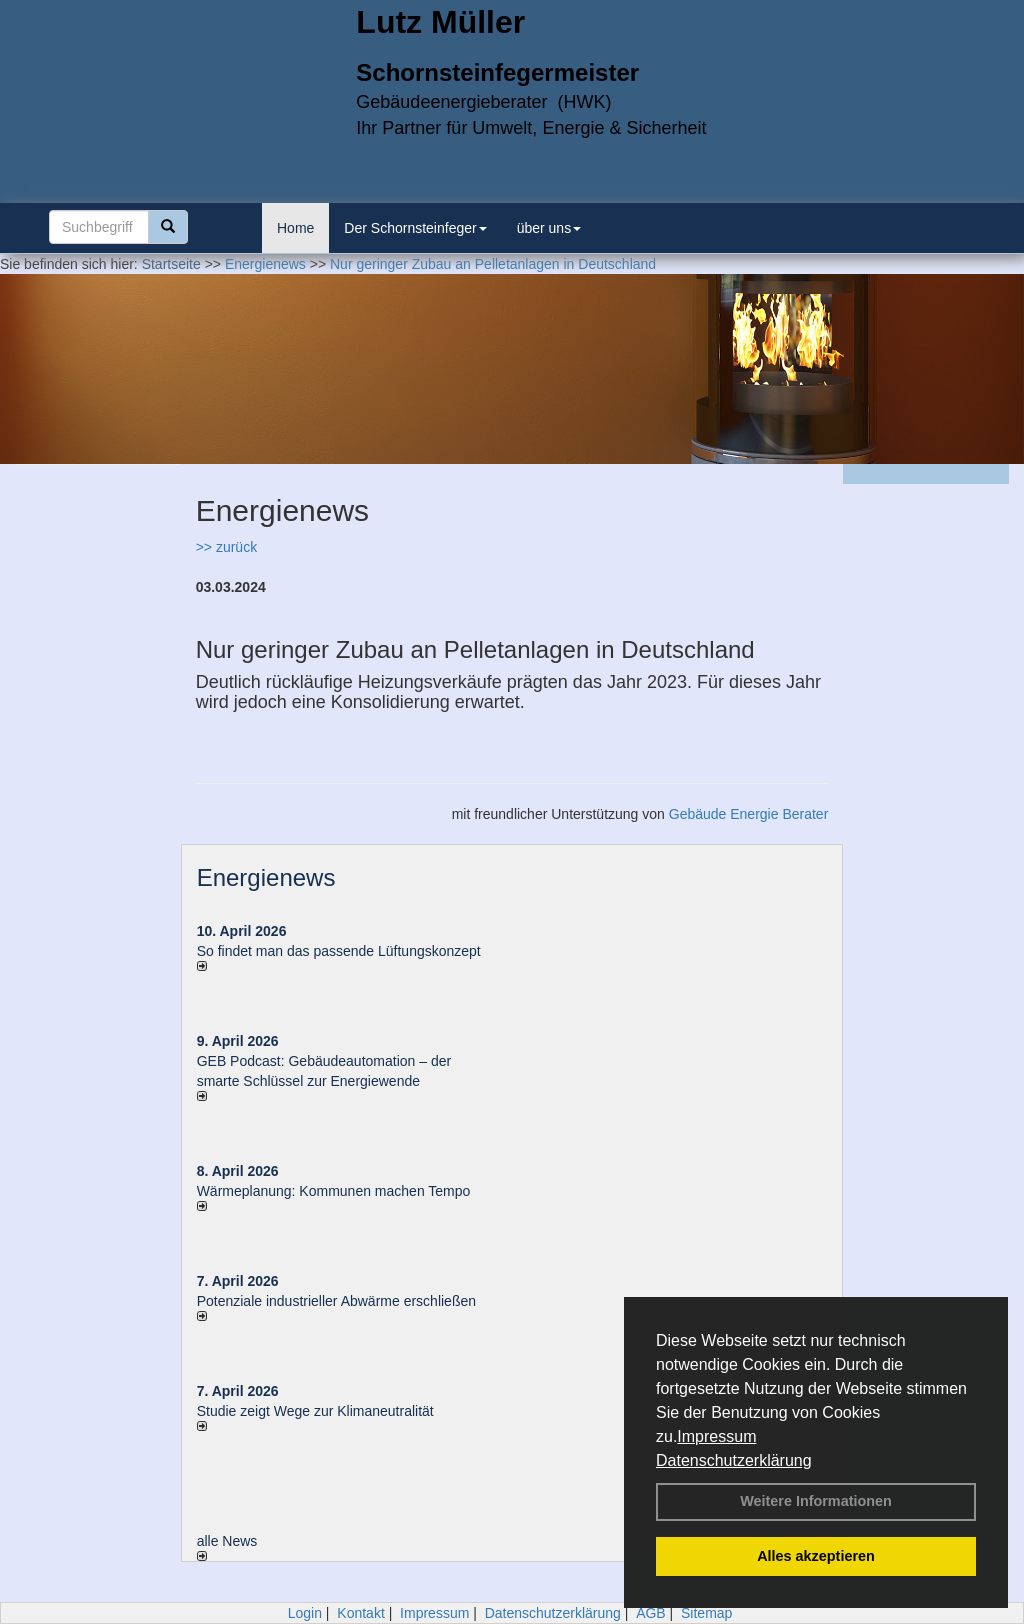  I want to click on Kontakt, so click(360, 1613).